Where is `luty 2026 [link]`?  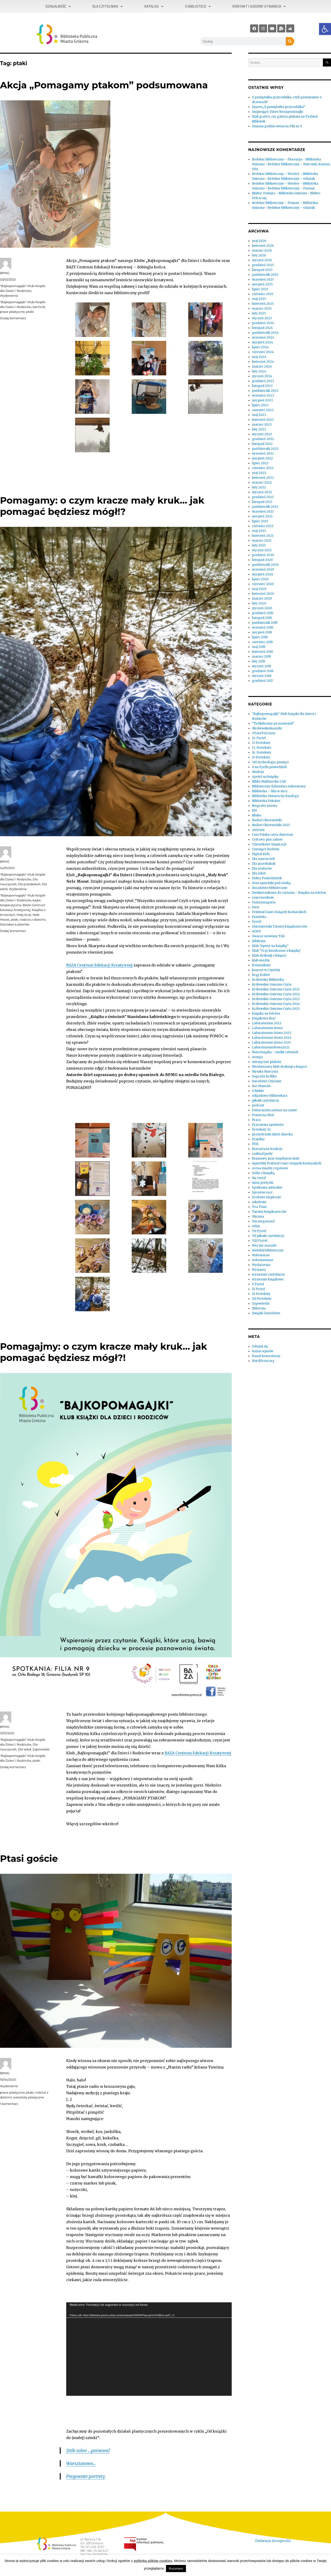
luty 2026 [link] is located at coordinates (259, 255).